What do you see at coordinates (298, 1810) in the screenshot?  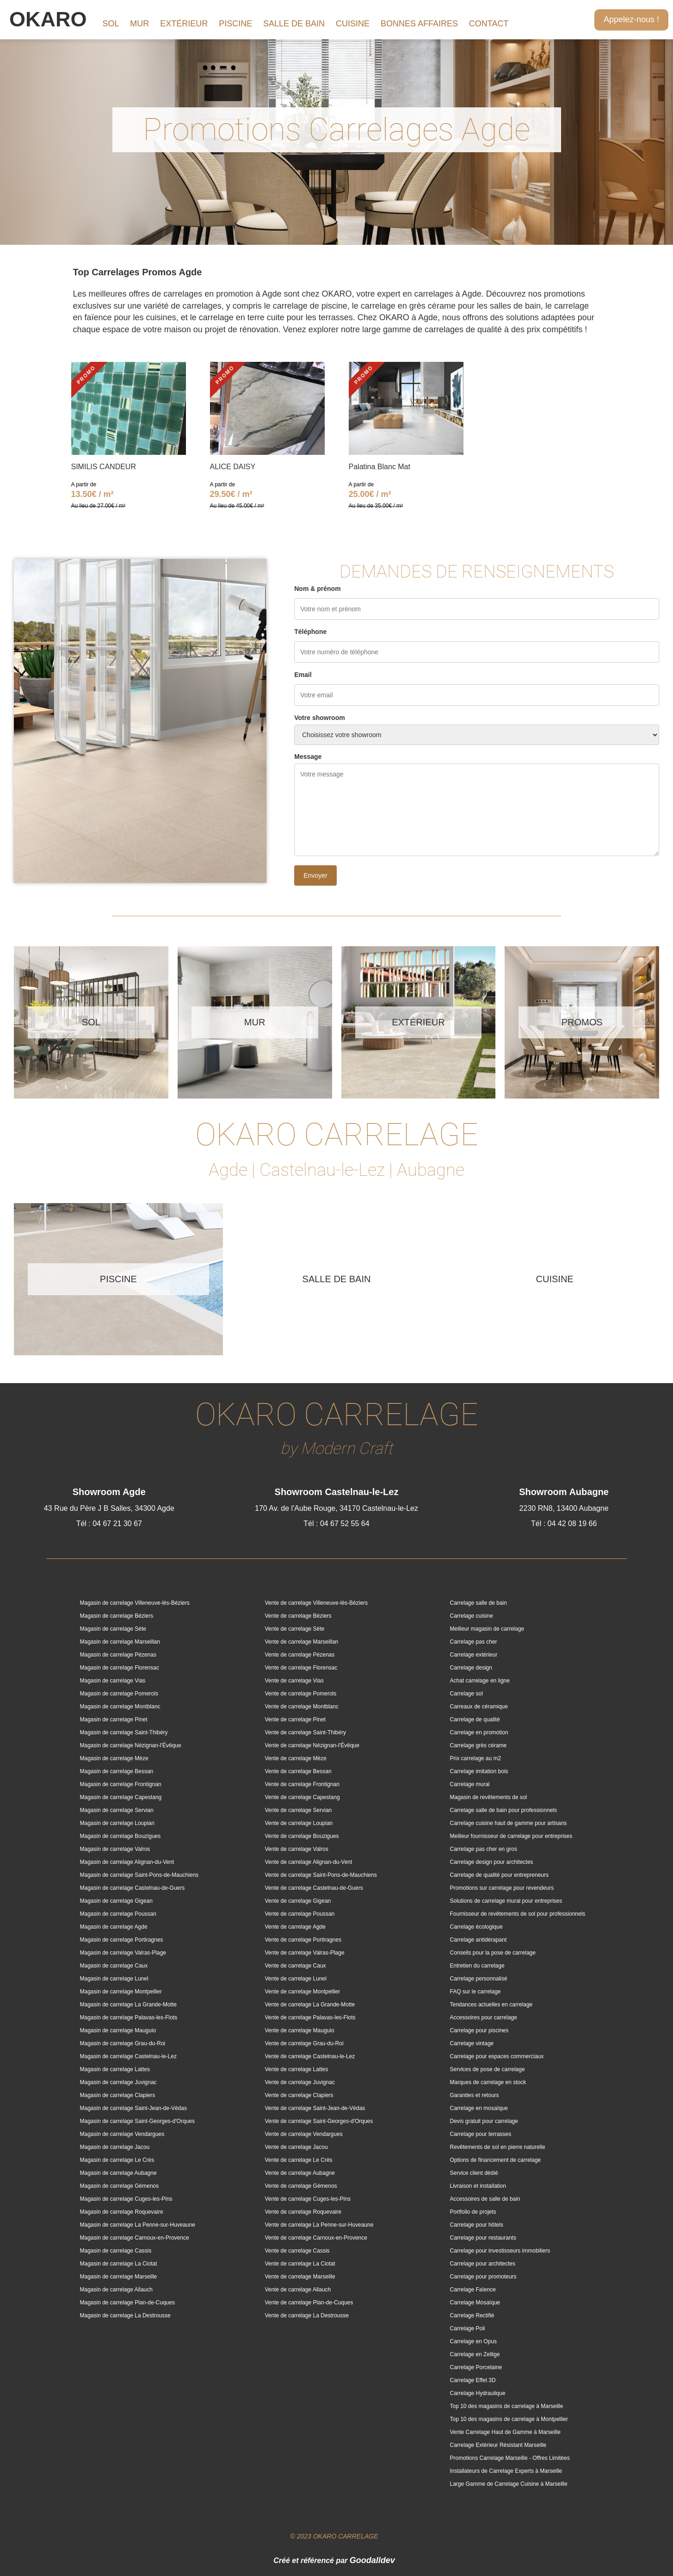 I see `Vente de carrelage Servian` at bounding box center [298, 1810].